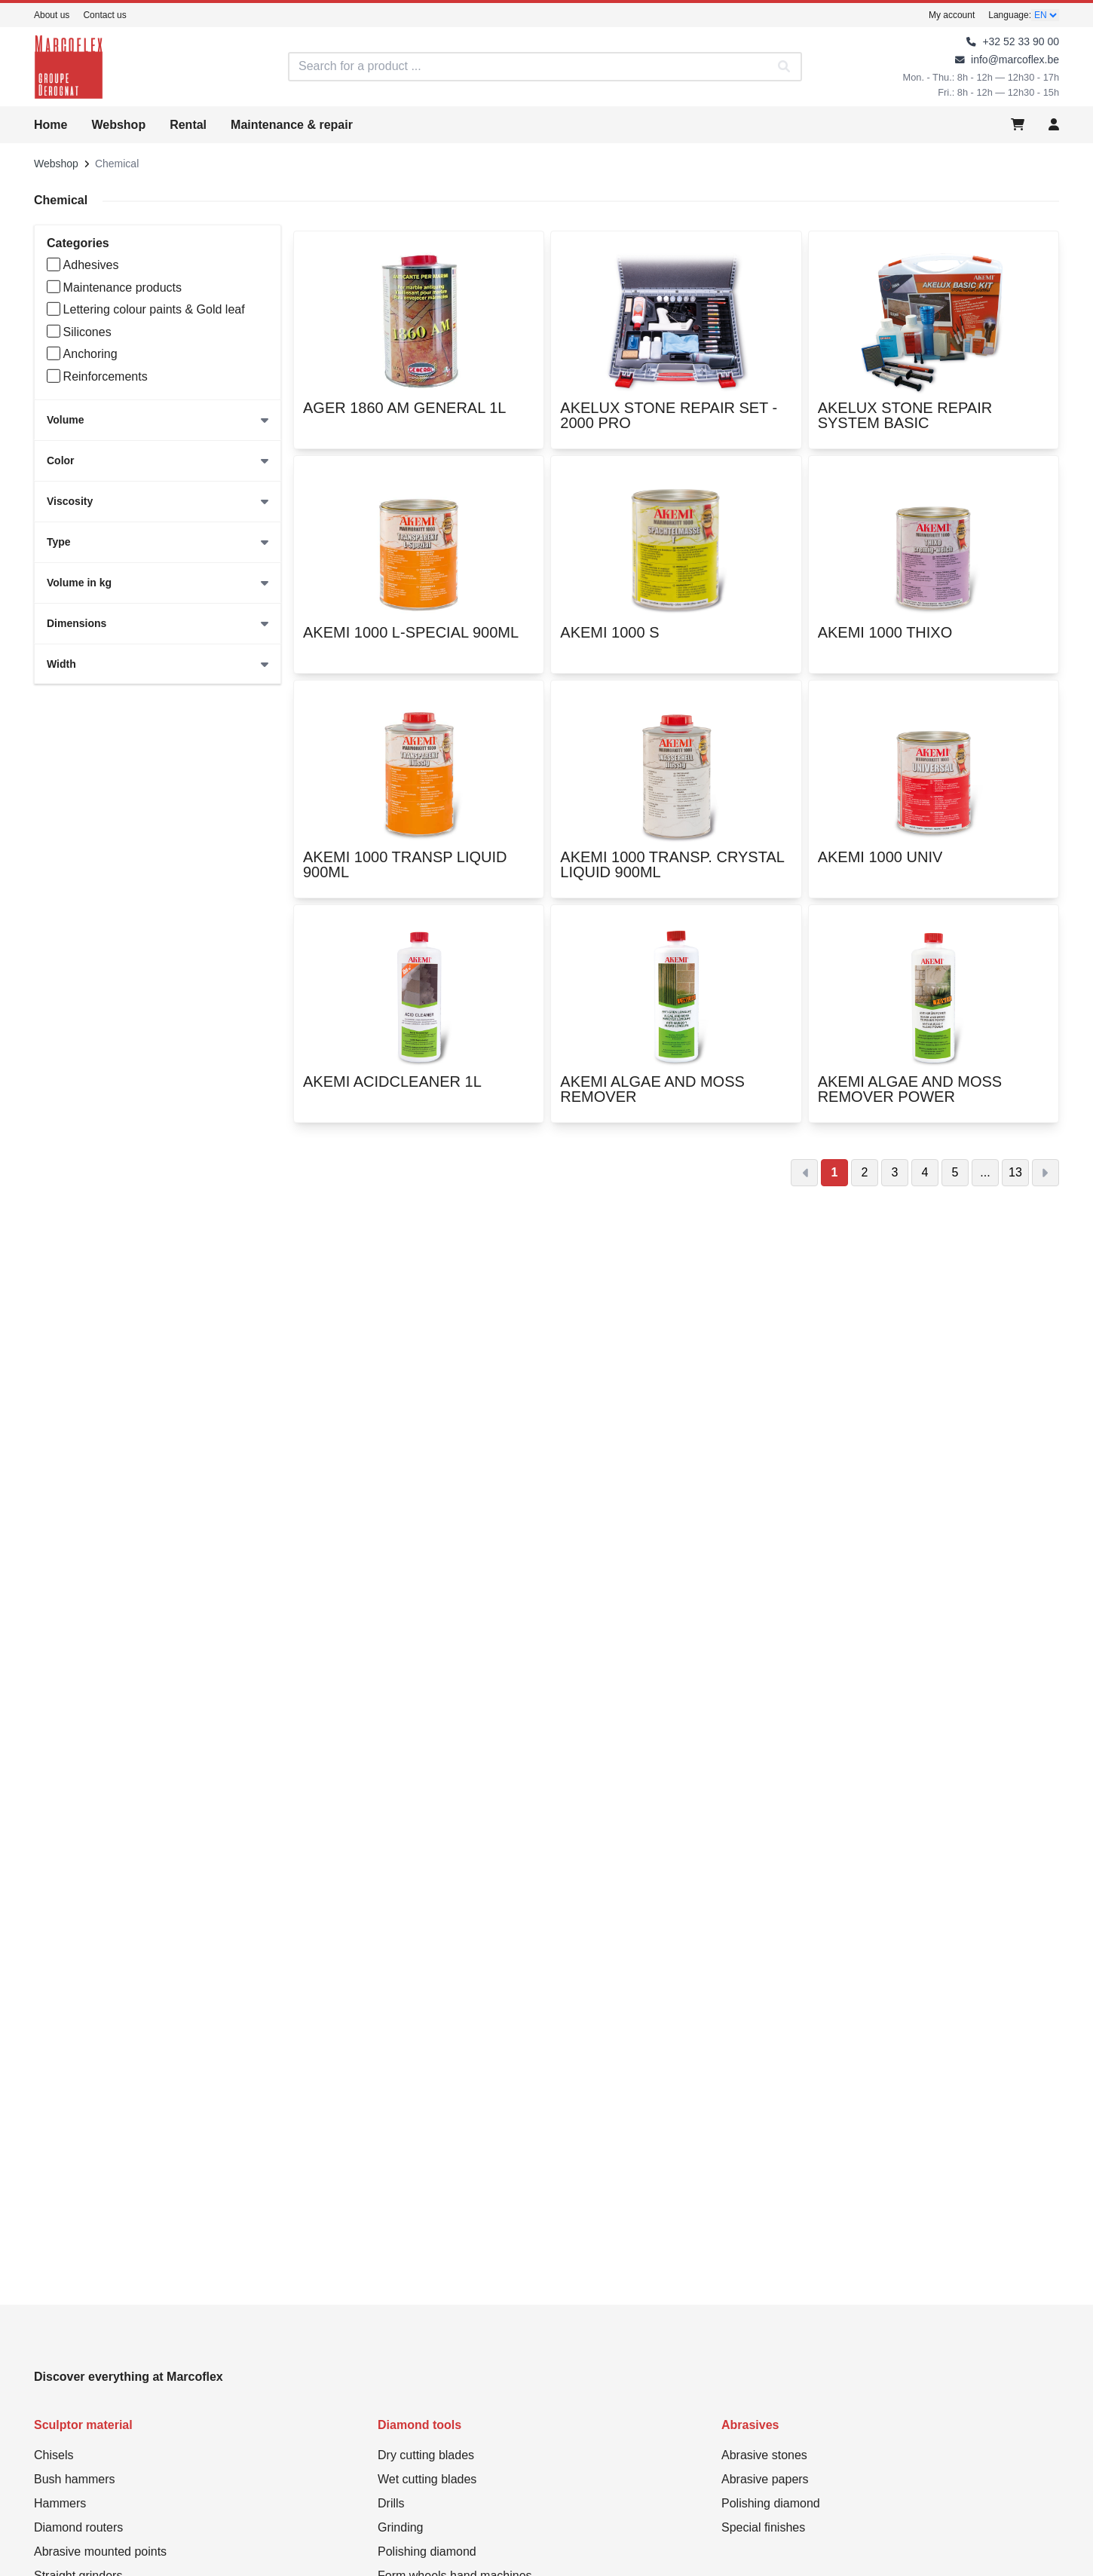 Image resolution: width=1093 pixels, height=2576 pixels. What do you see at coordinates (763, 2527) in the screenshot?
I see `Special finishes` at bounding box center [763, 2527].